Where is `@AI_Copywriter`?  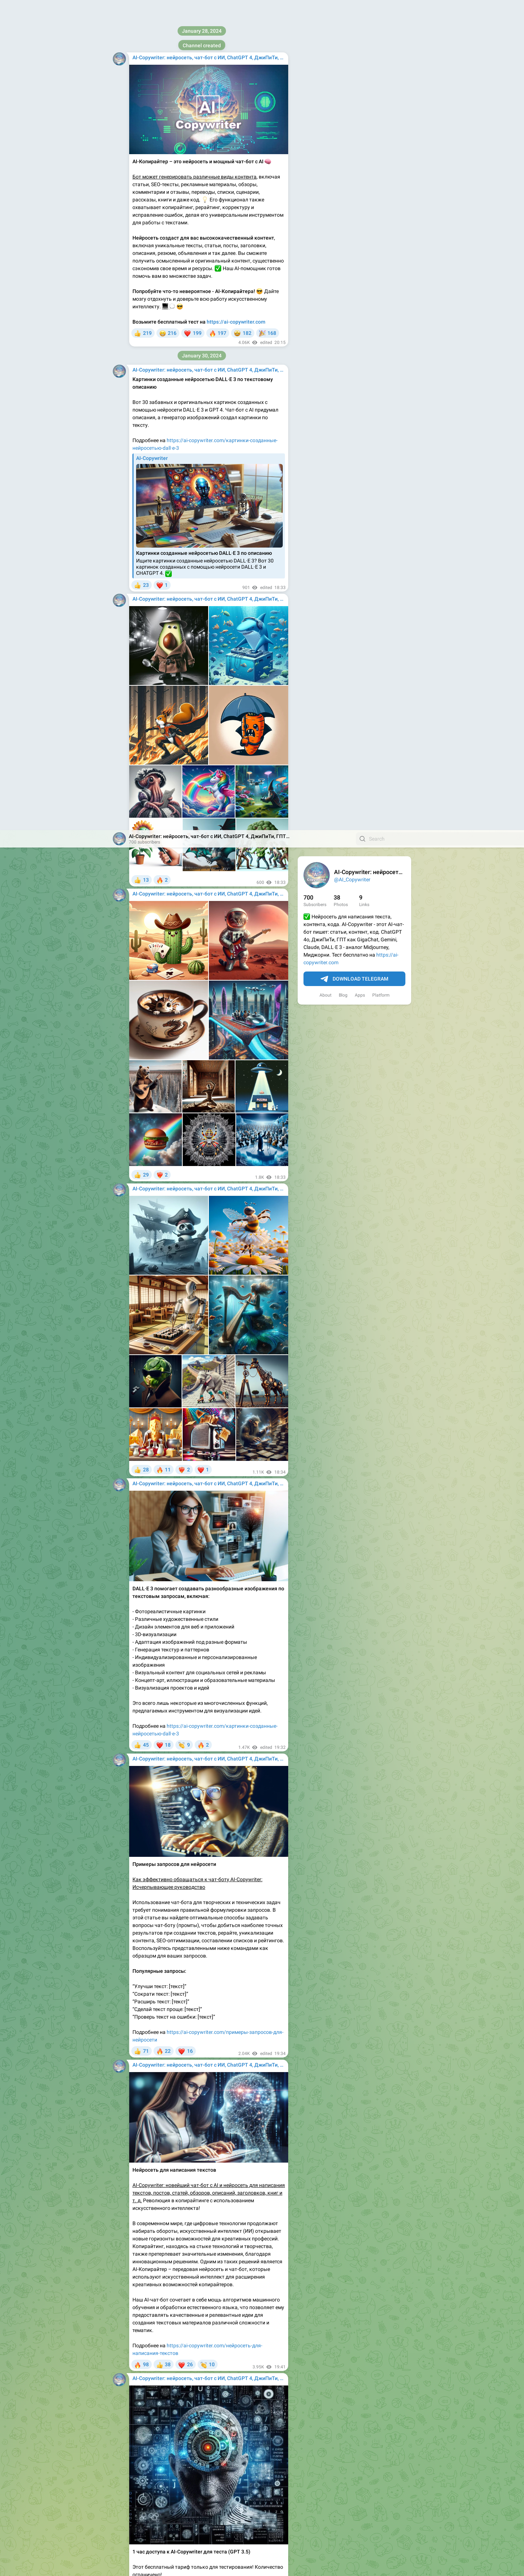 @AI_Copywriter is located at coordinates (352, 49).